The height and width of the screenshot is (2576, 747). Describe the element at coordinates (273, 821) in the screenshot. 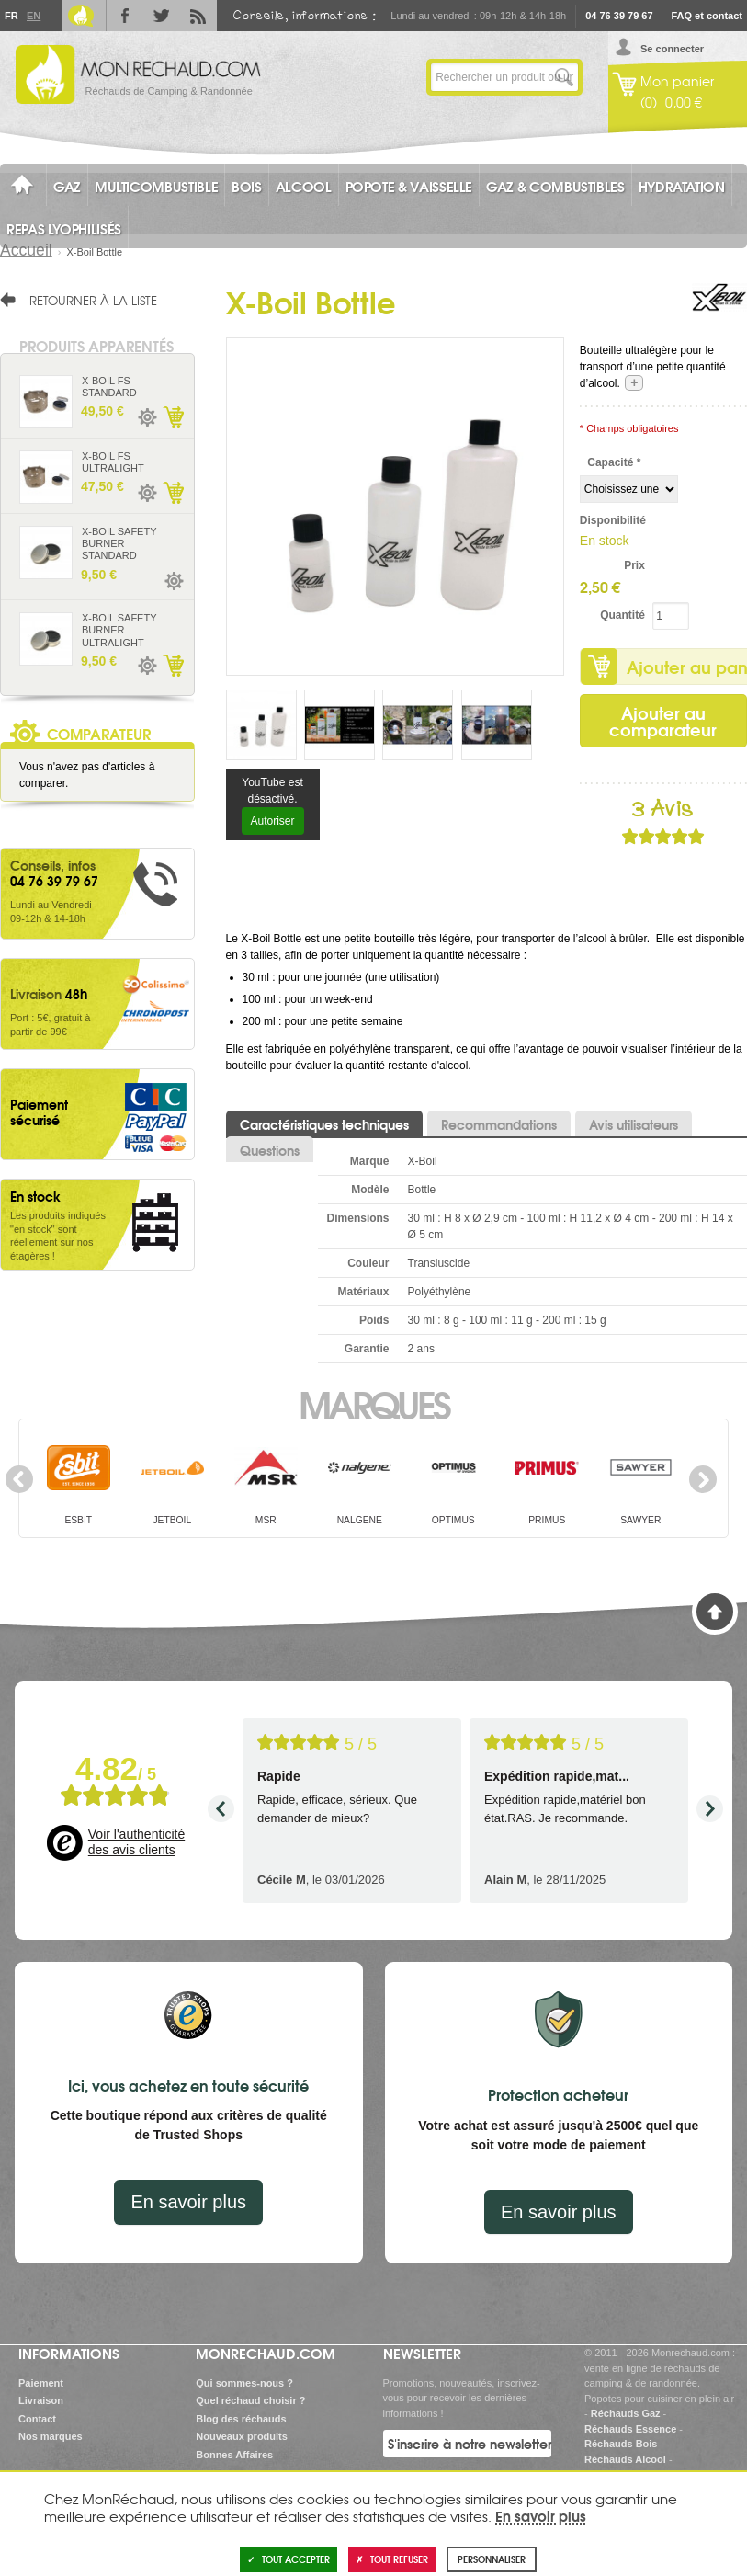

I see `Autoriser` at that location.